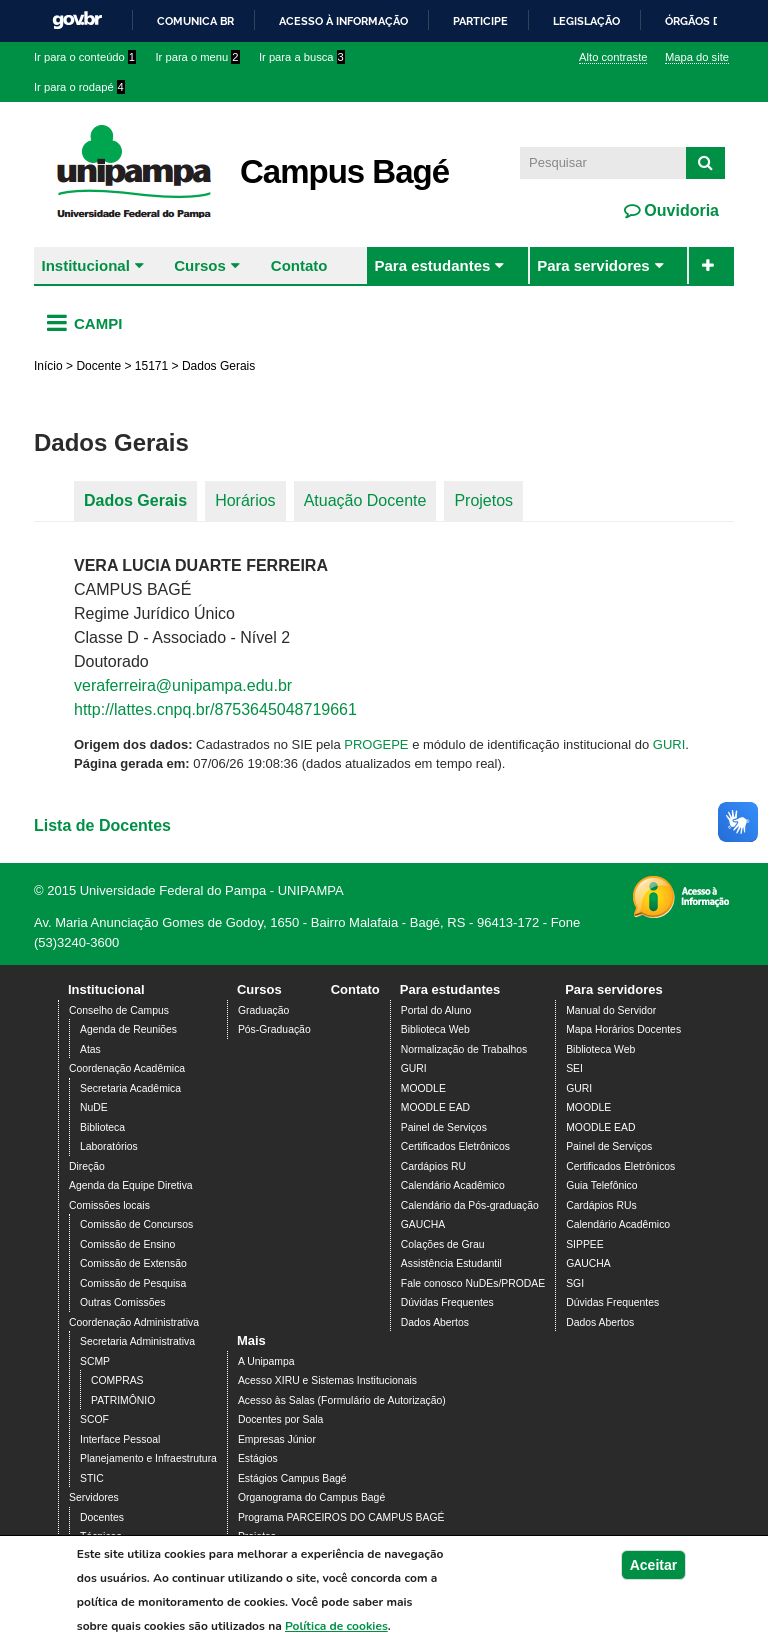  What do you see at coordinates (133, 1263) in the screenshot?
I see `Comissão de Extensão` at bounding box center [133, 1263].